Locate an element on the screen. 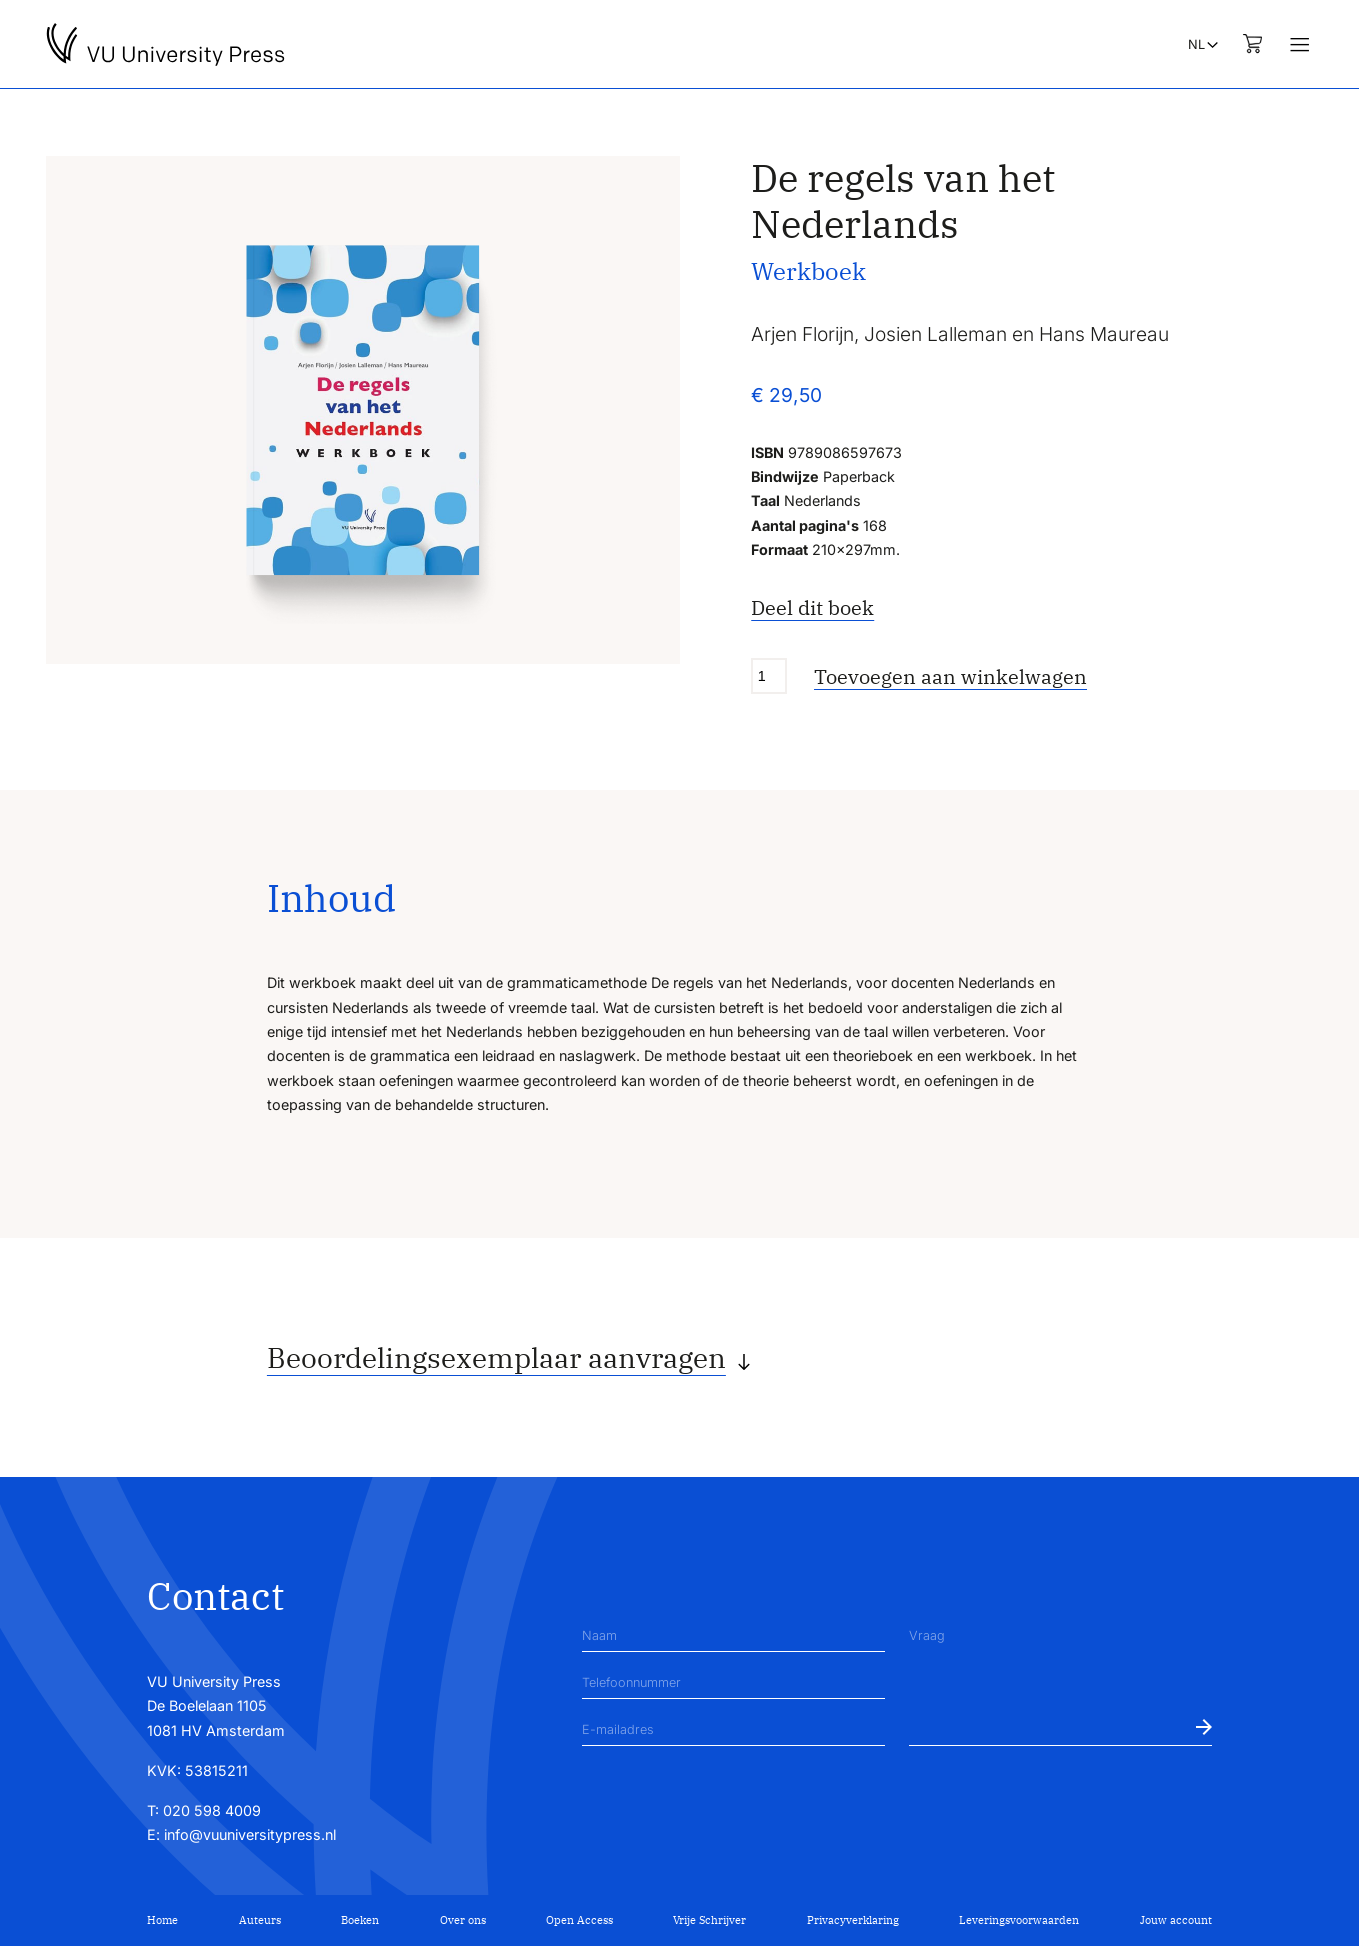 The height and width of the screenshot is (1946, 1359). Beoordelingsexemplaar aanvragen is located at coordinates (496, 1358).